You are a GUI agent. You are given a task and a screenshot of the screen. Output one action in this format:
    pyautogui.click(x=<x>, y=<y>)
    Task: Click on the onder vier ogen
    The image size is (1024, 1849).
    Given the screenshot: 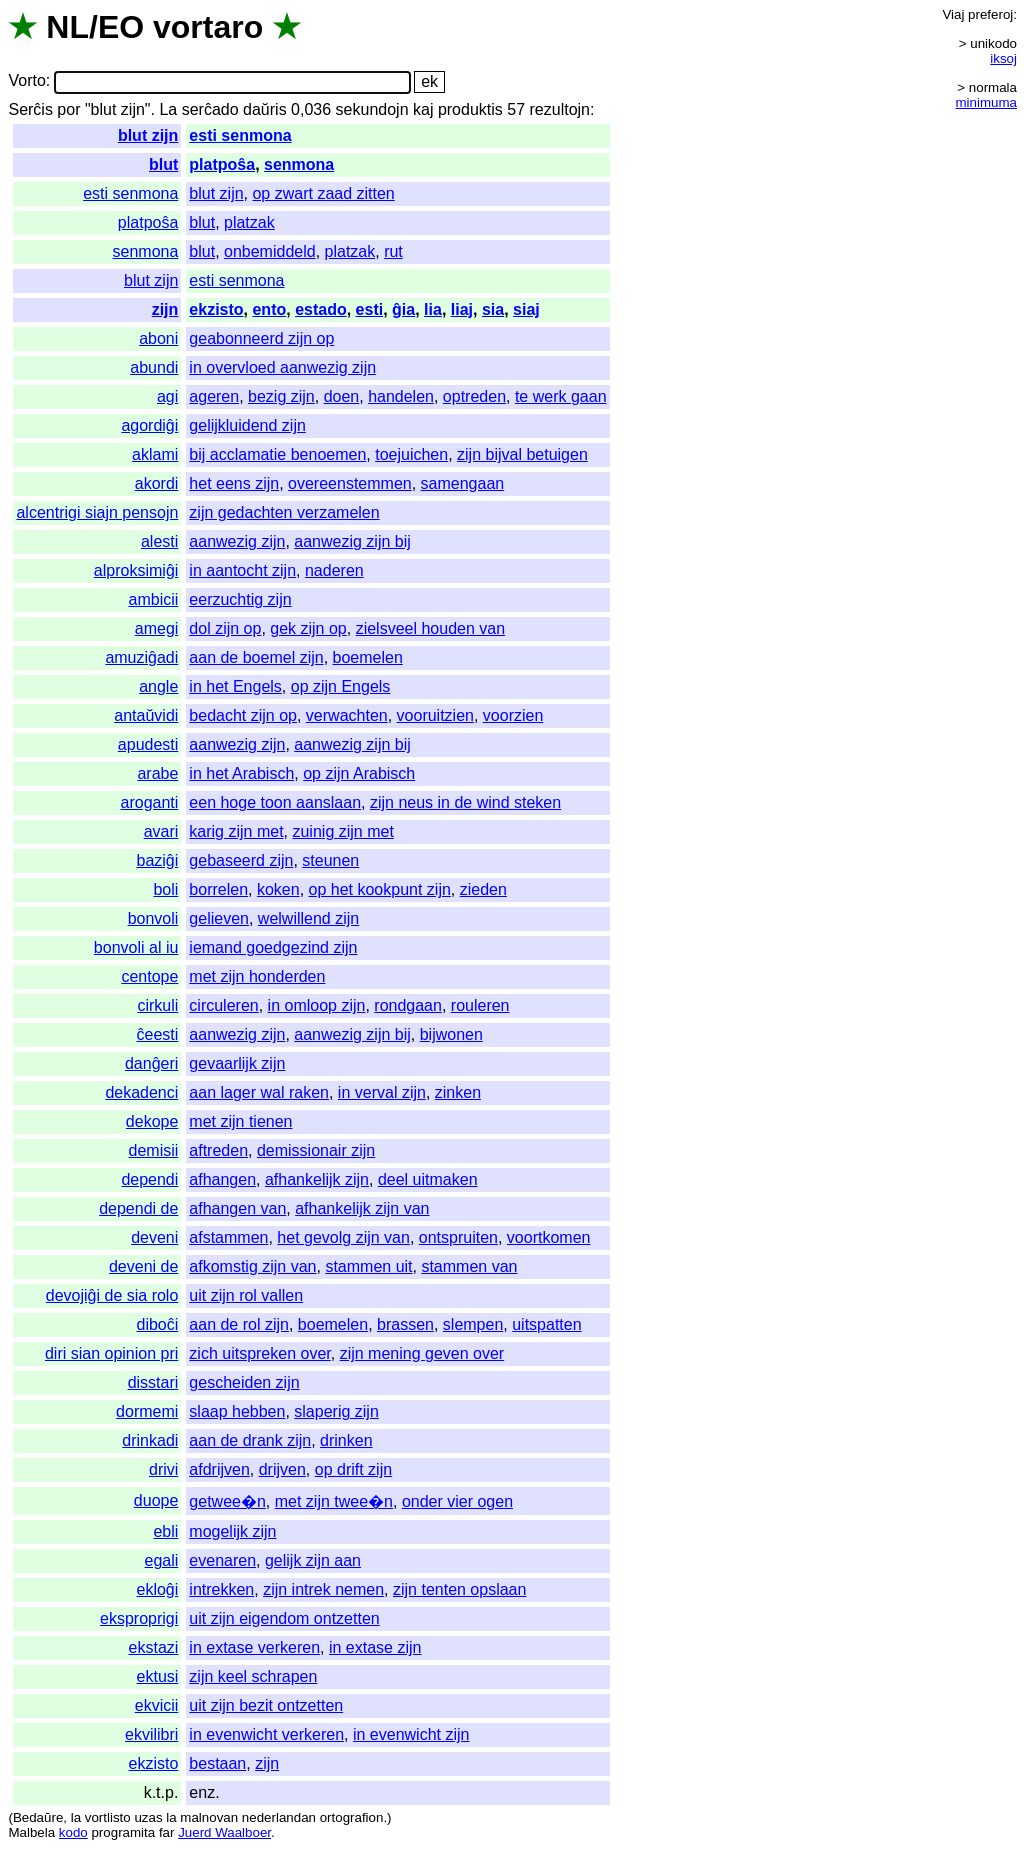 What is the action you would take?
    pyautogui.click(x=457, y=1501)
    